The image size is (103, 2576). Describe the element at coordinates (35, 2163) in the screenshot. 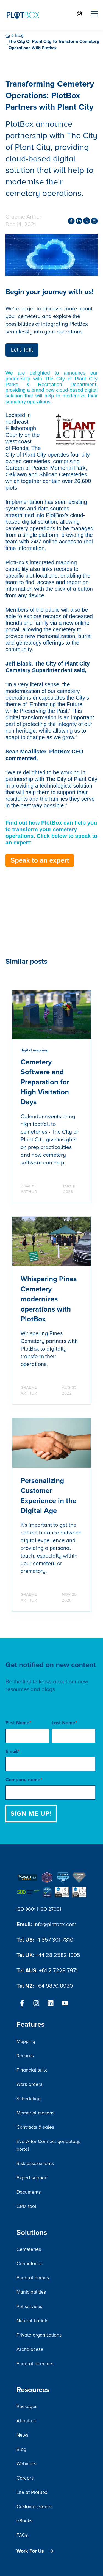

I see `Risk assessments [menuitem]` at that location.